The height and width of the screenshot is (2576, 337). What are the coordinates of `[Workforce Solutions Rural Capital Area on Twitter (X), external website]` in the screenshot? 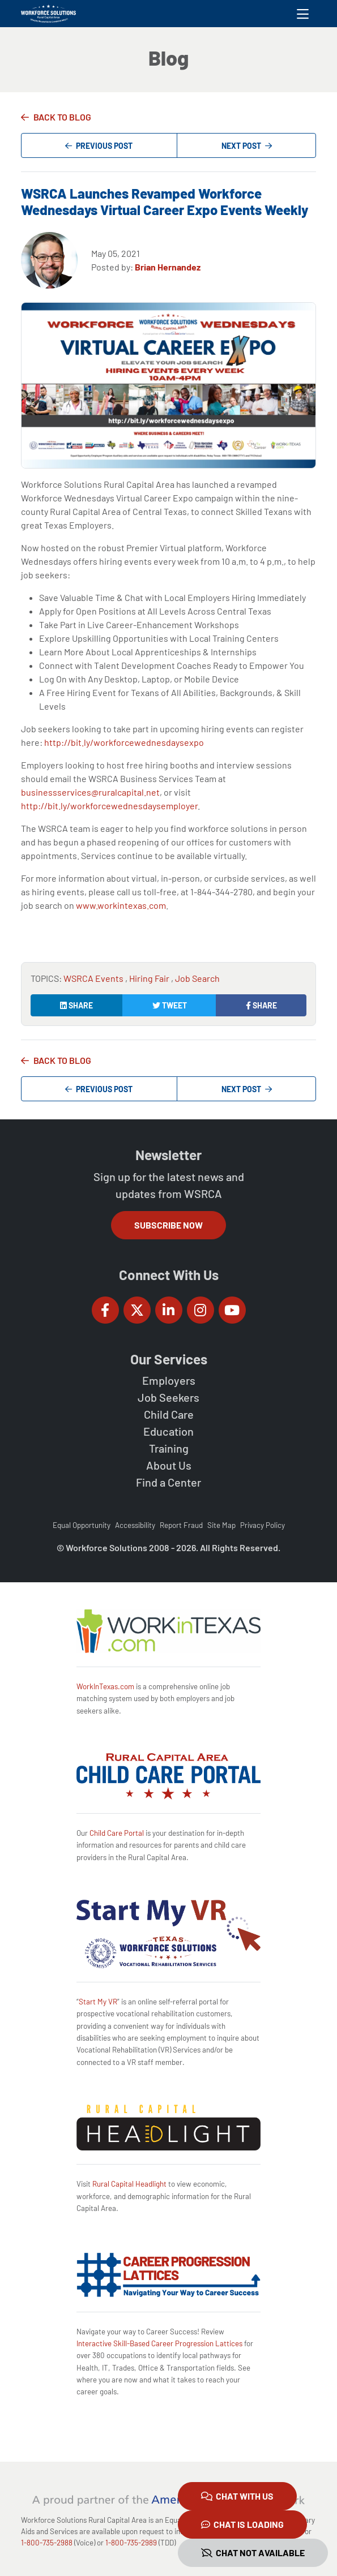 It's located at (137, 1310).